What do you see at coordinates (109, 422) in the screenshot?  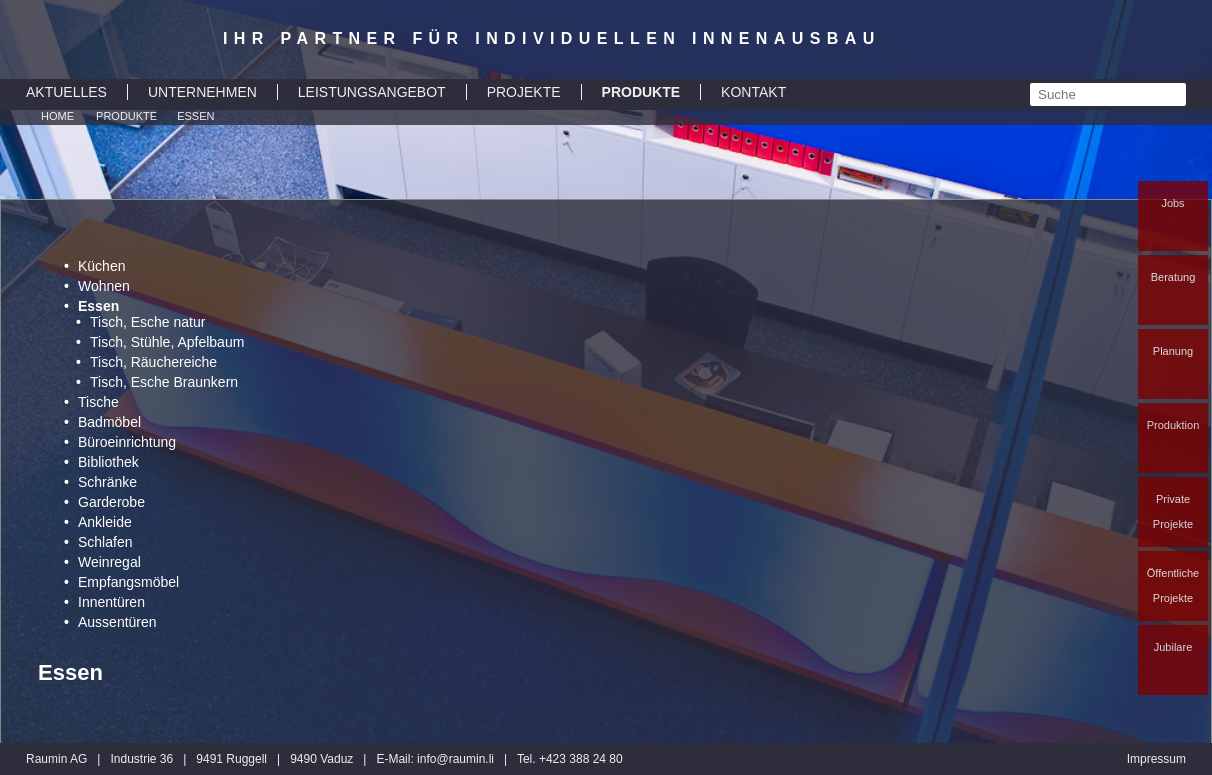 I see `Badmöbel` at bounding box center [109, 422].